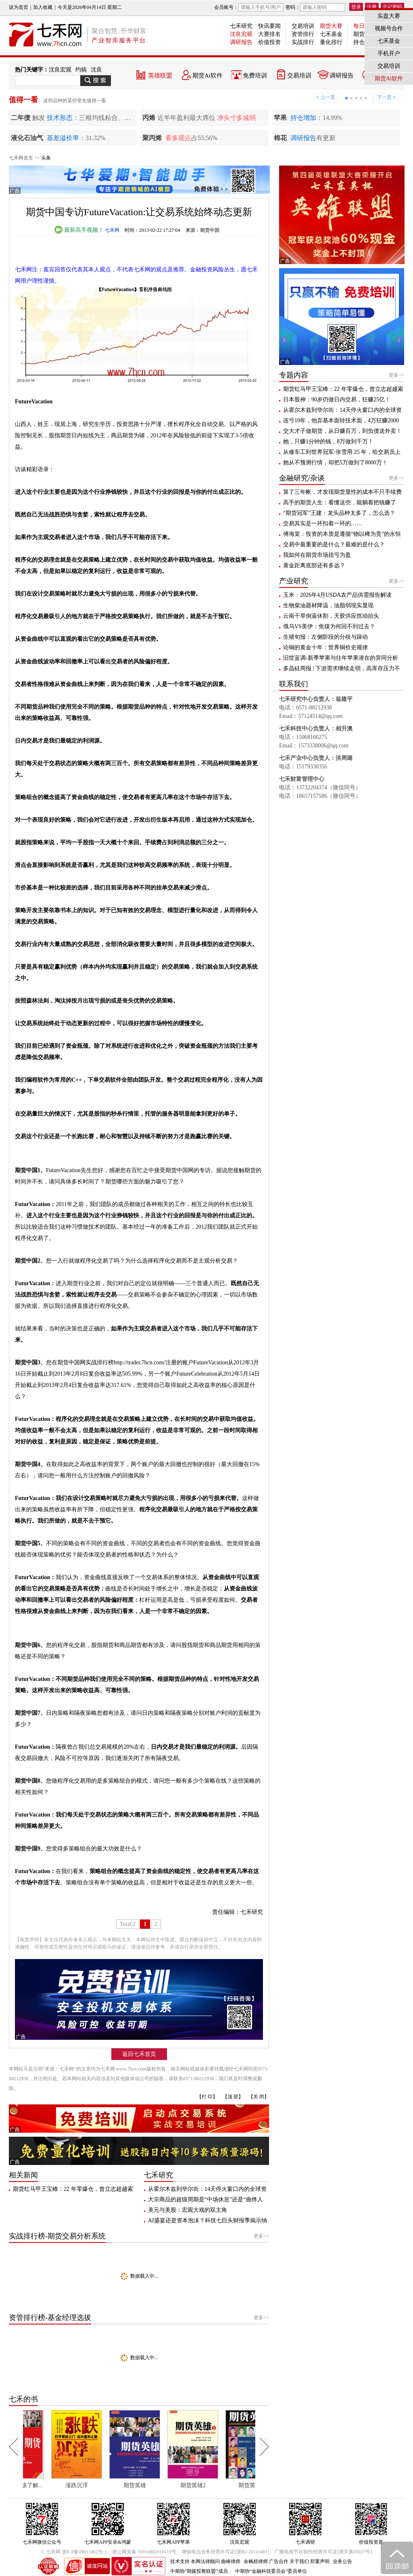 The height and width of the screenshot is (2576, 413). I want to click on 视频号合作, so click(389, 28).